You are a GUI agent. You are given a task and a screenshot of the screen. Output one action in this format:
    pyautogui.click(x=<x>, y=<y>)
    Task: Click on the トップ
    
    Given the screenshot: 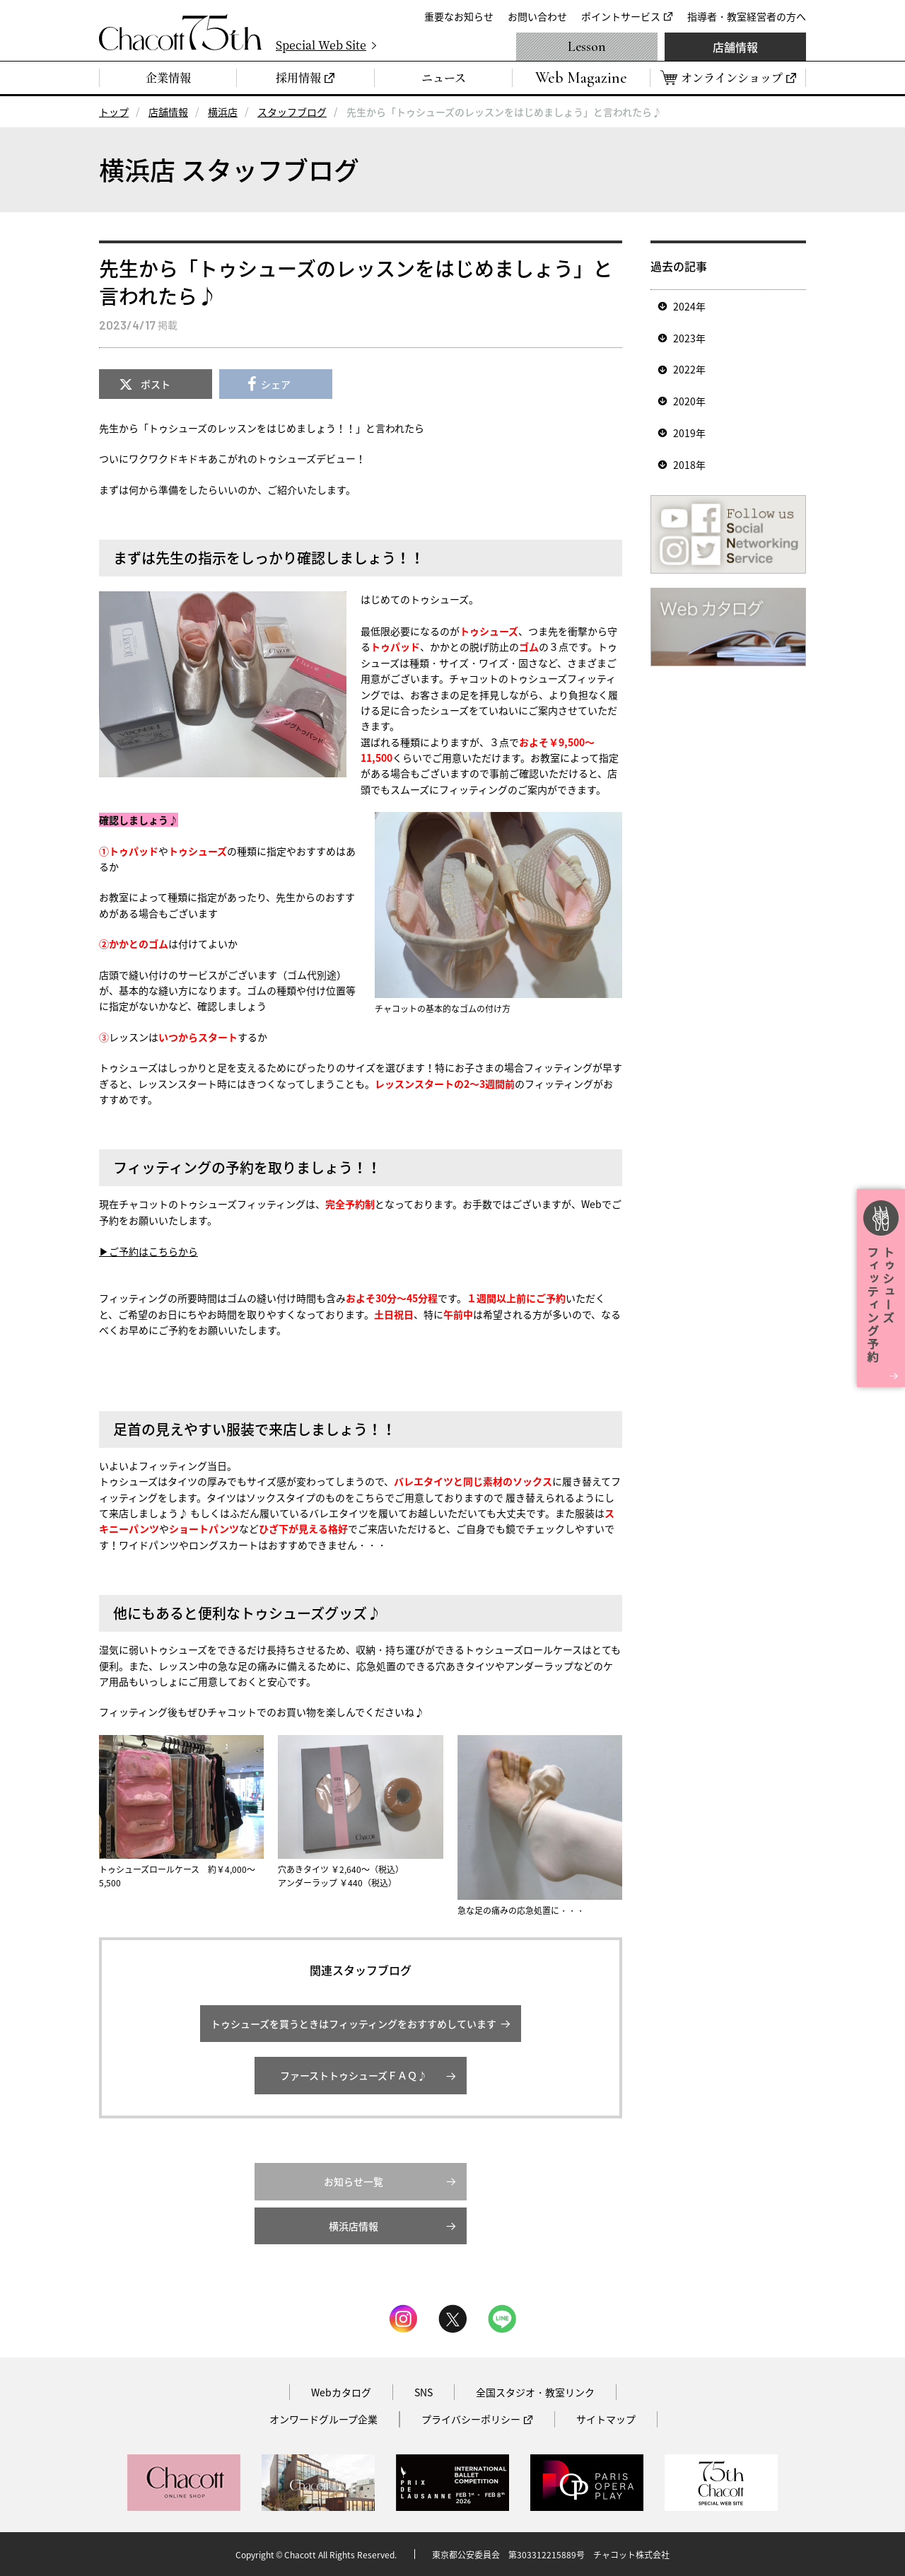 What is the action you would take?
    pyautogui.click(x=114, y=112)
    